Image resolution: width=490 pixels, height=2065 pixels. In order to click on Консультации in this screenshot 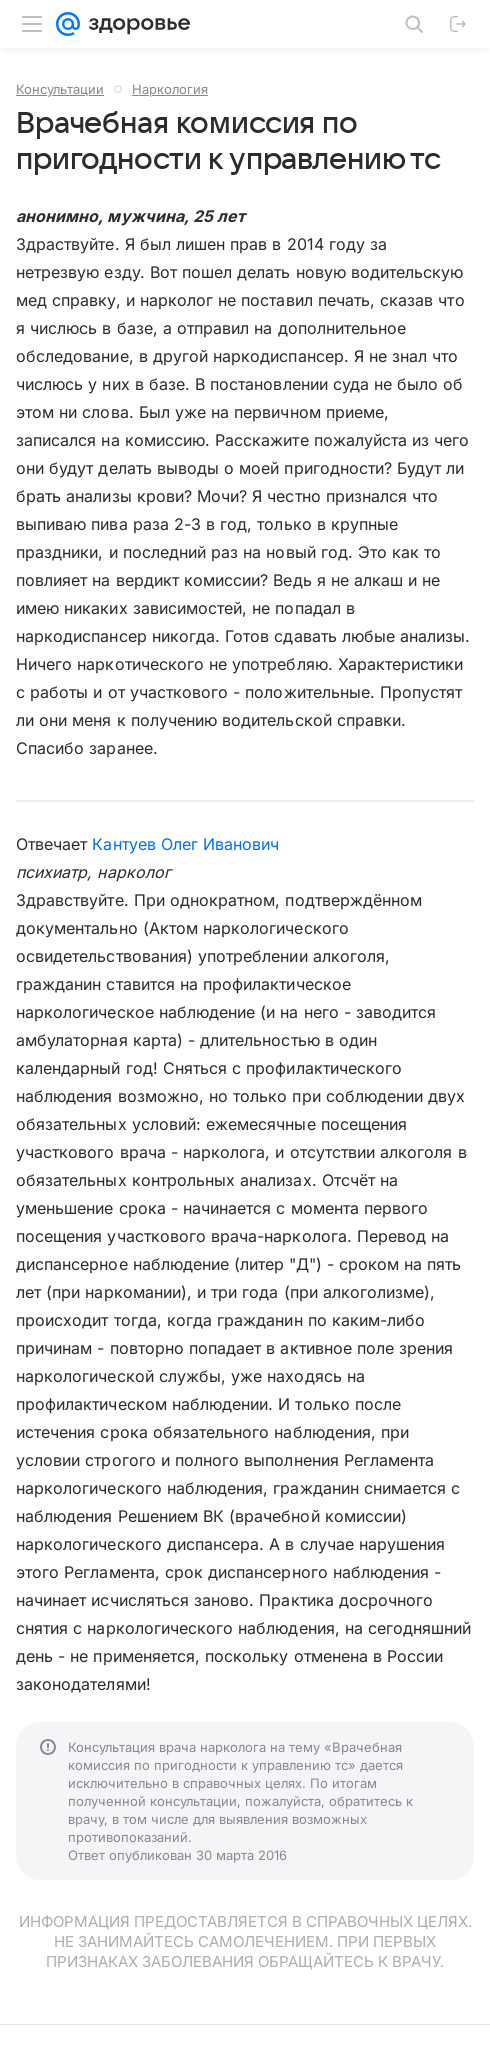, I will do `click(60, 89)`.